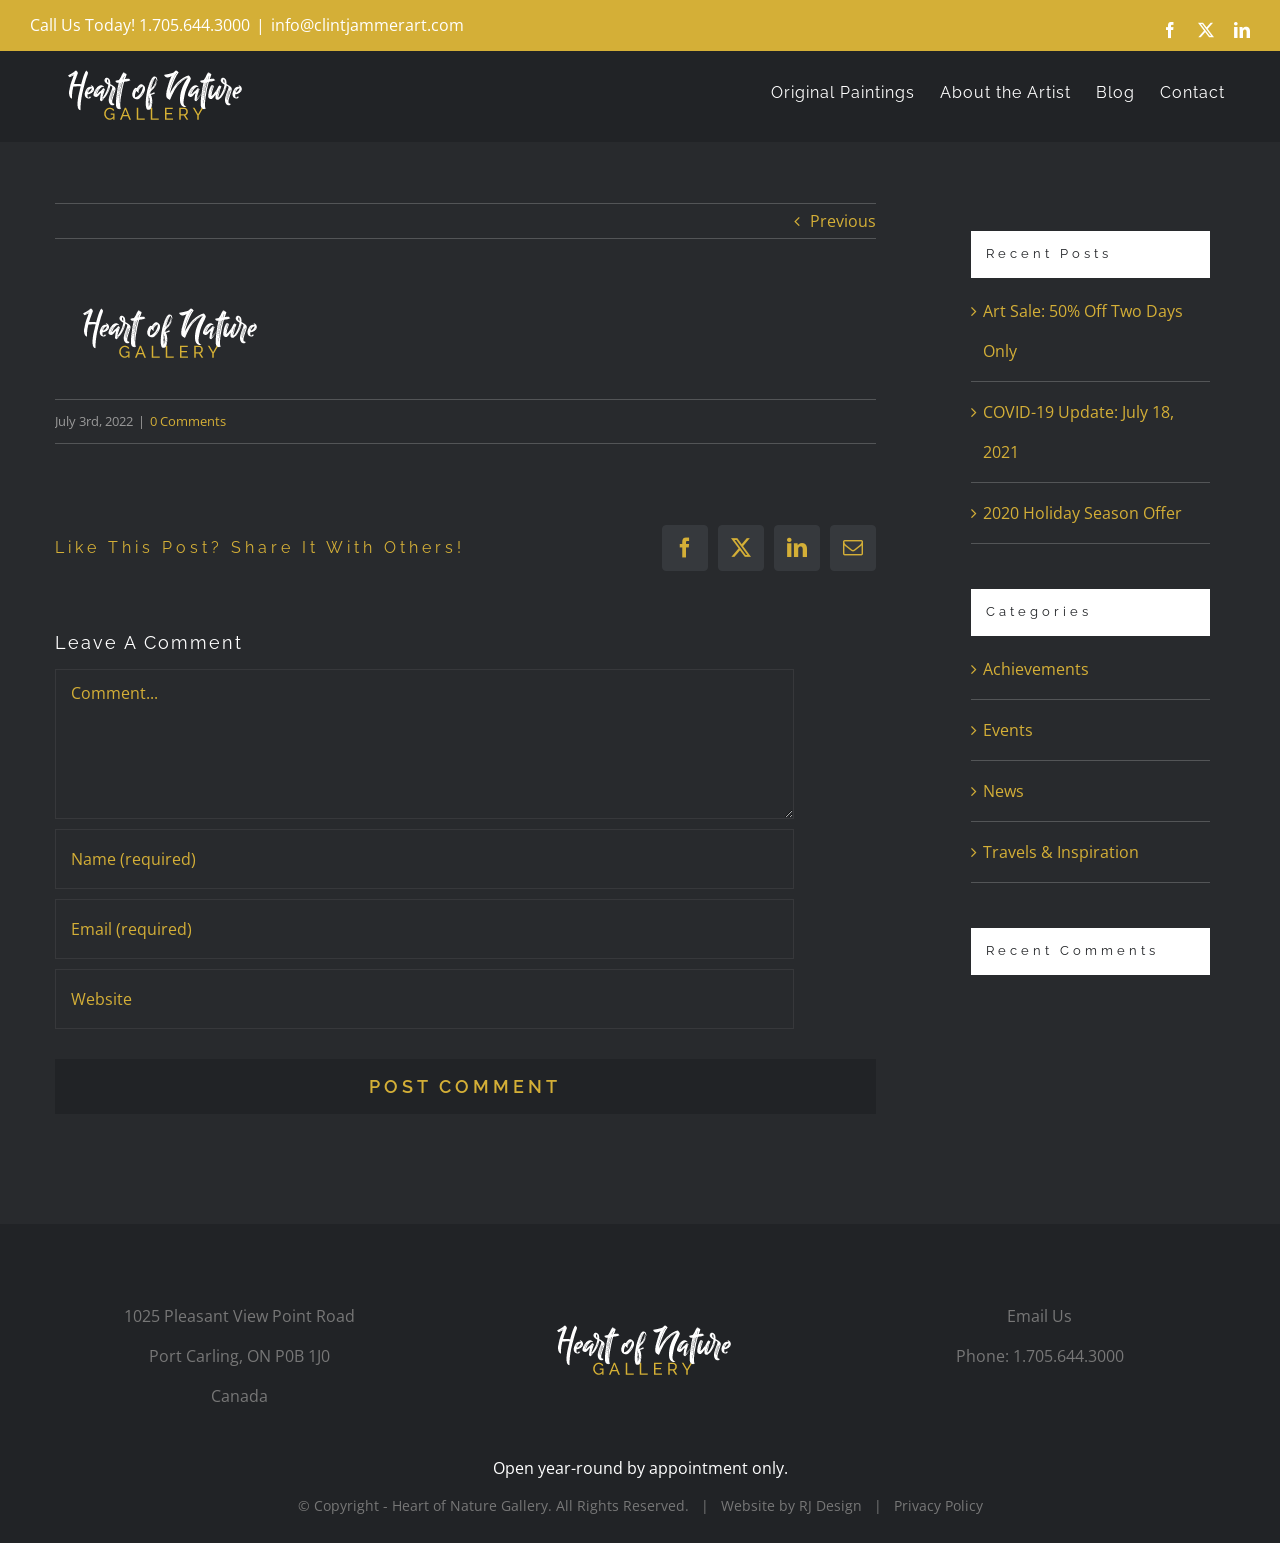  I want to click on Privacy Policy, so click(938, 1505).